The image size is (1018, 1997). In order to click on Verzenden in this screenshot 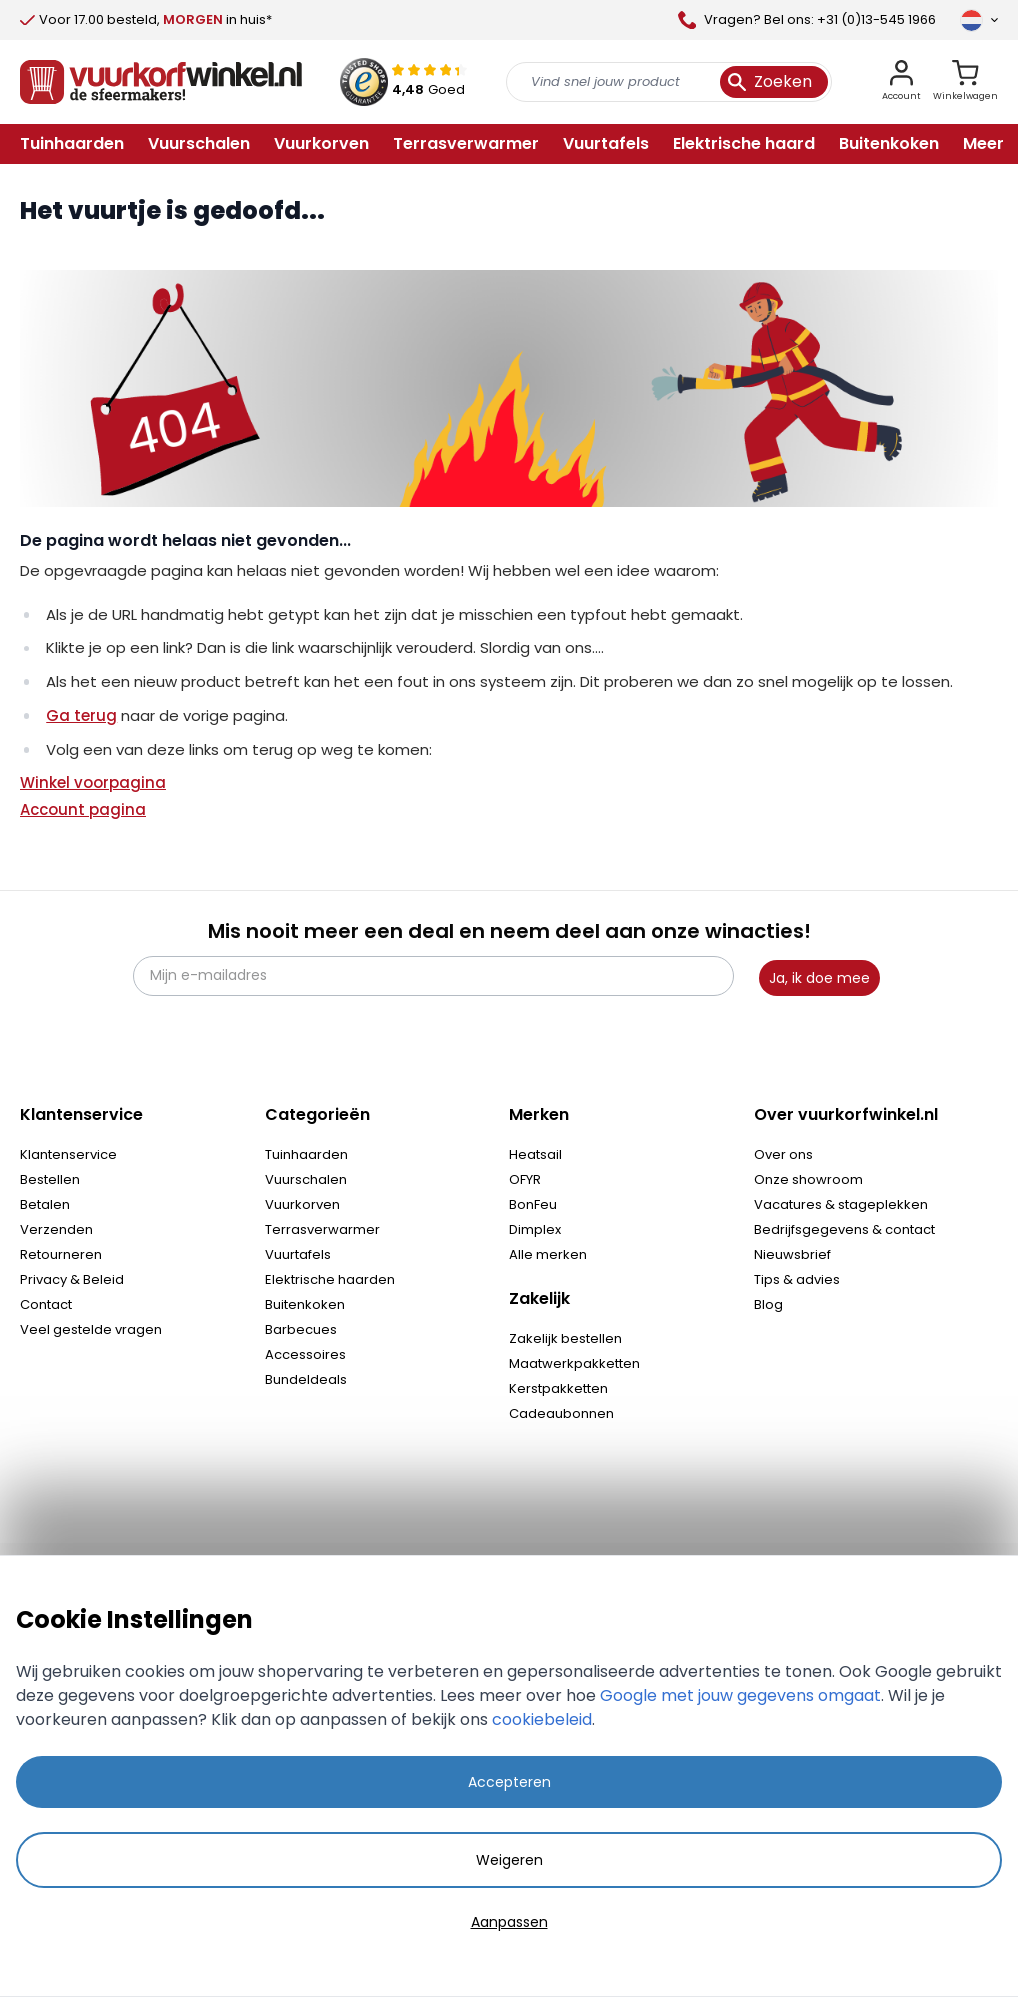, I will do `click(56, 1229)`.